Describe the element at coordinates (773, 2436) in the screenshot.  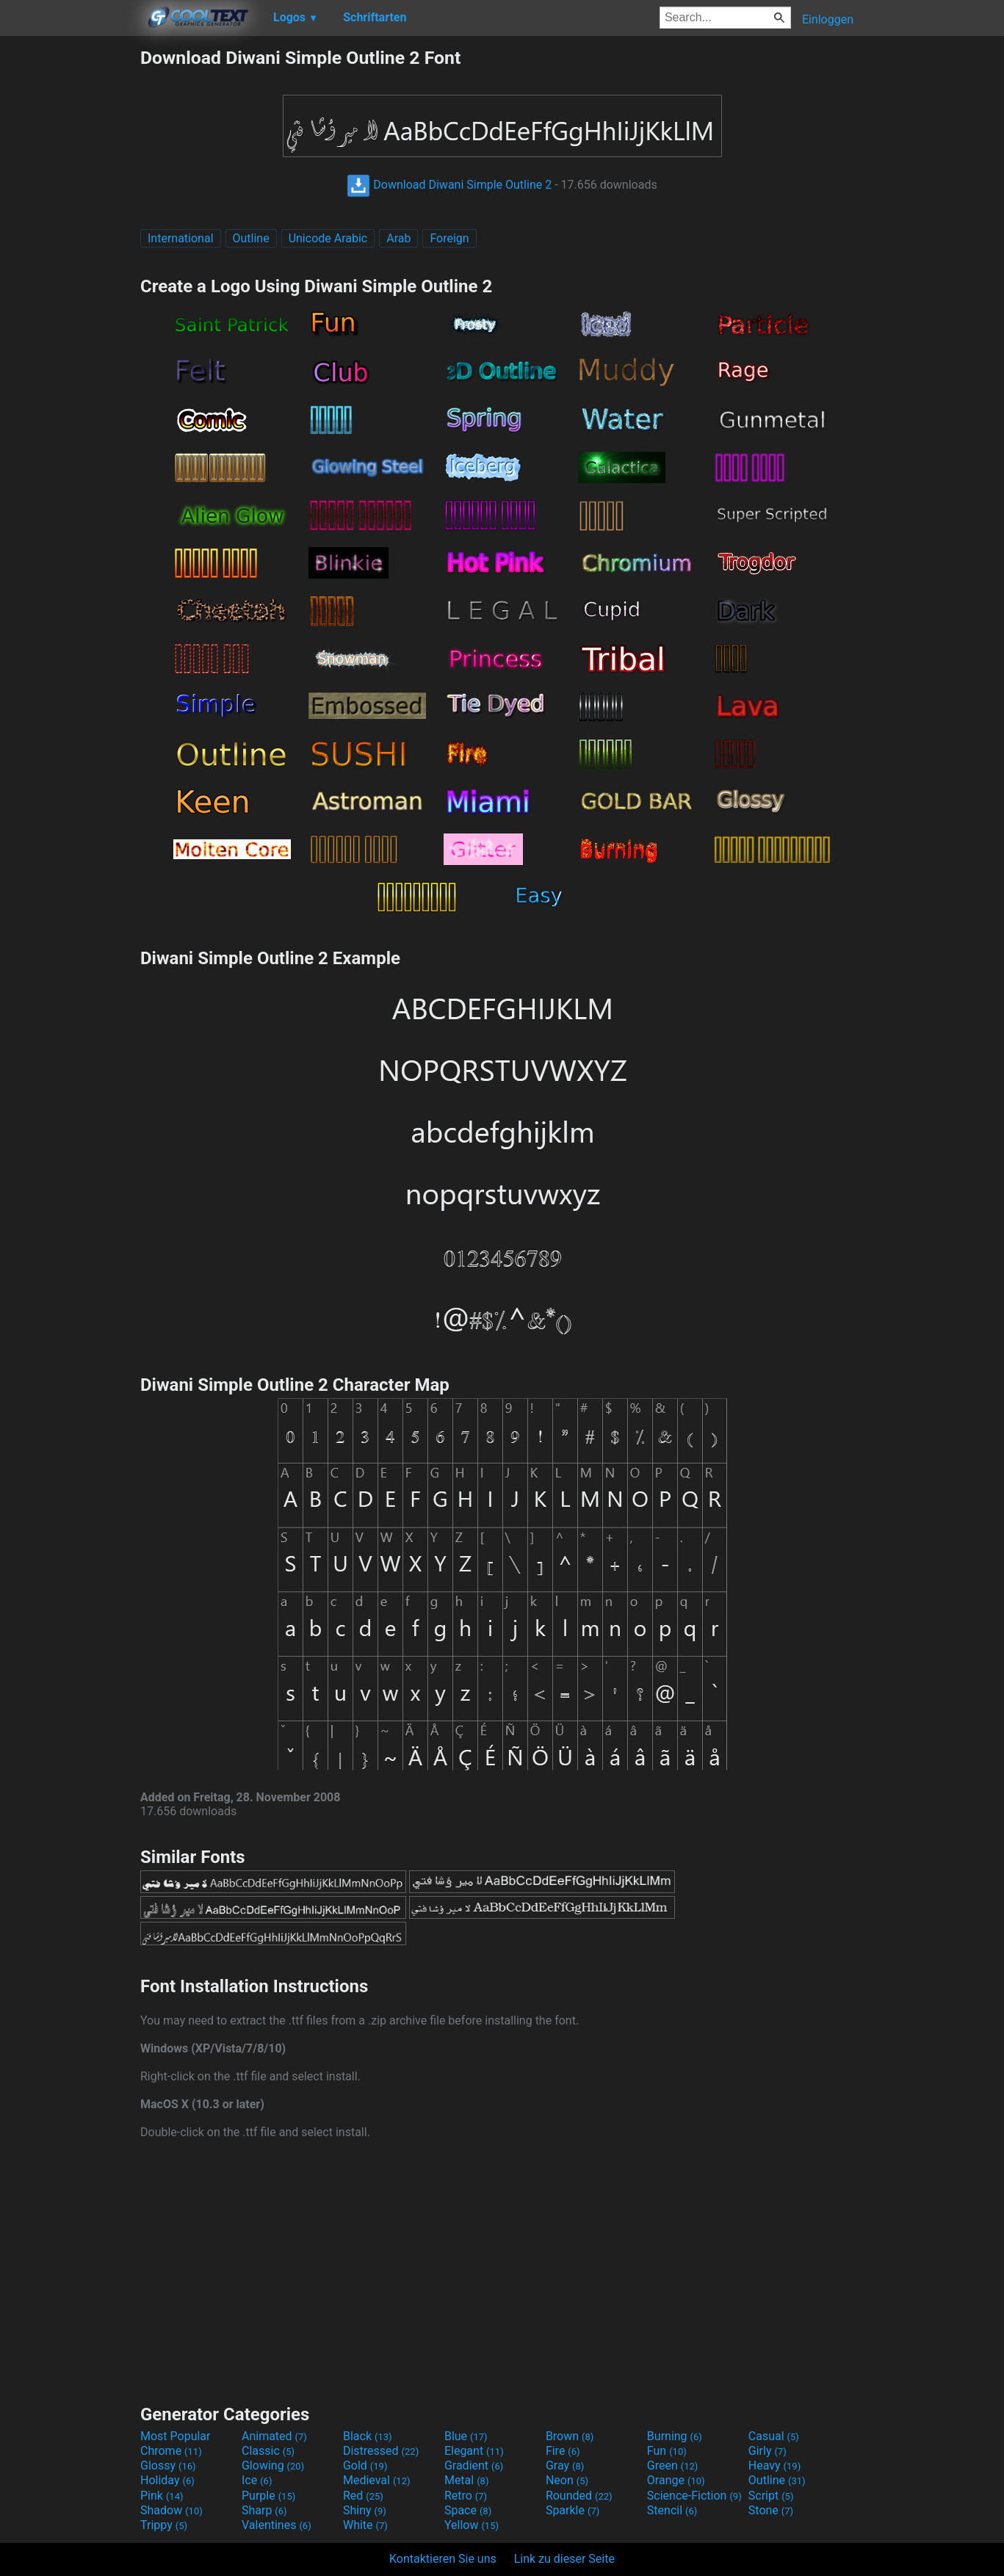
I see `Casual` at that location.